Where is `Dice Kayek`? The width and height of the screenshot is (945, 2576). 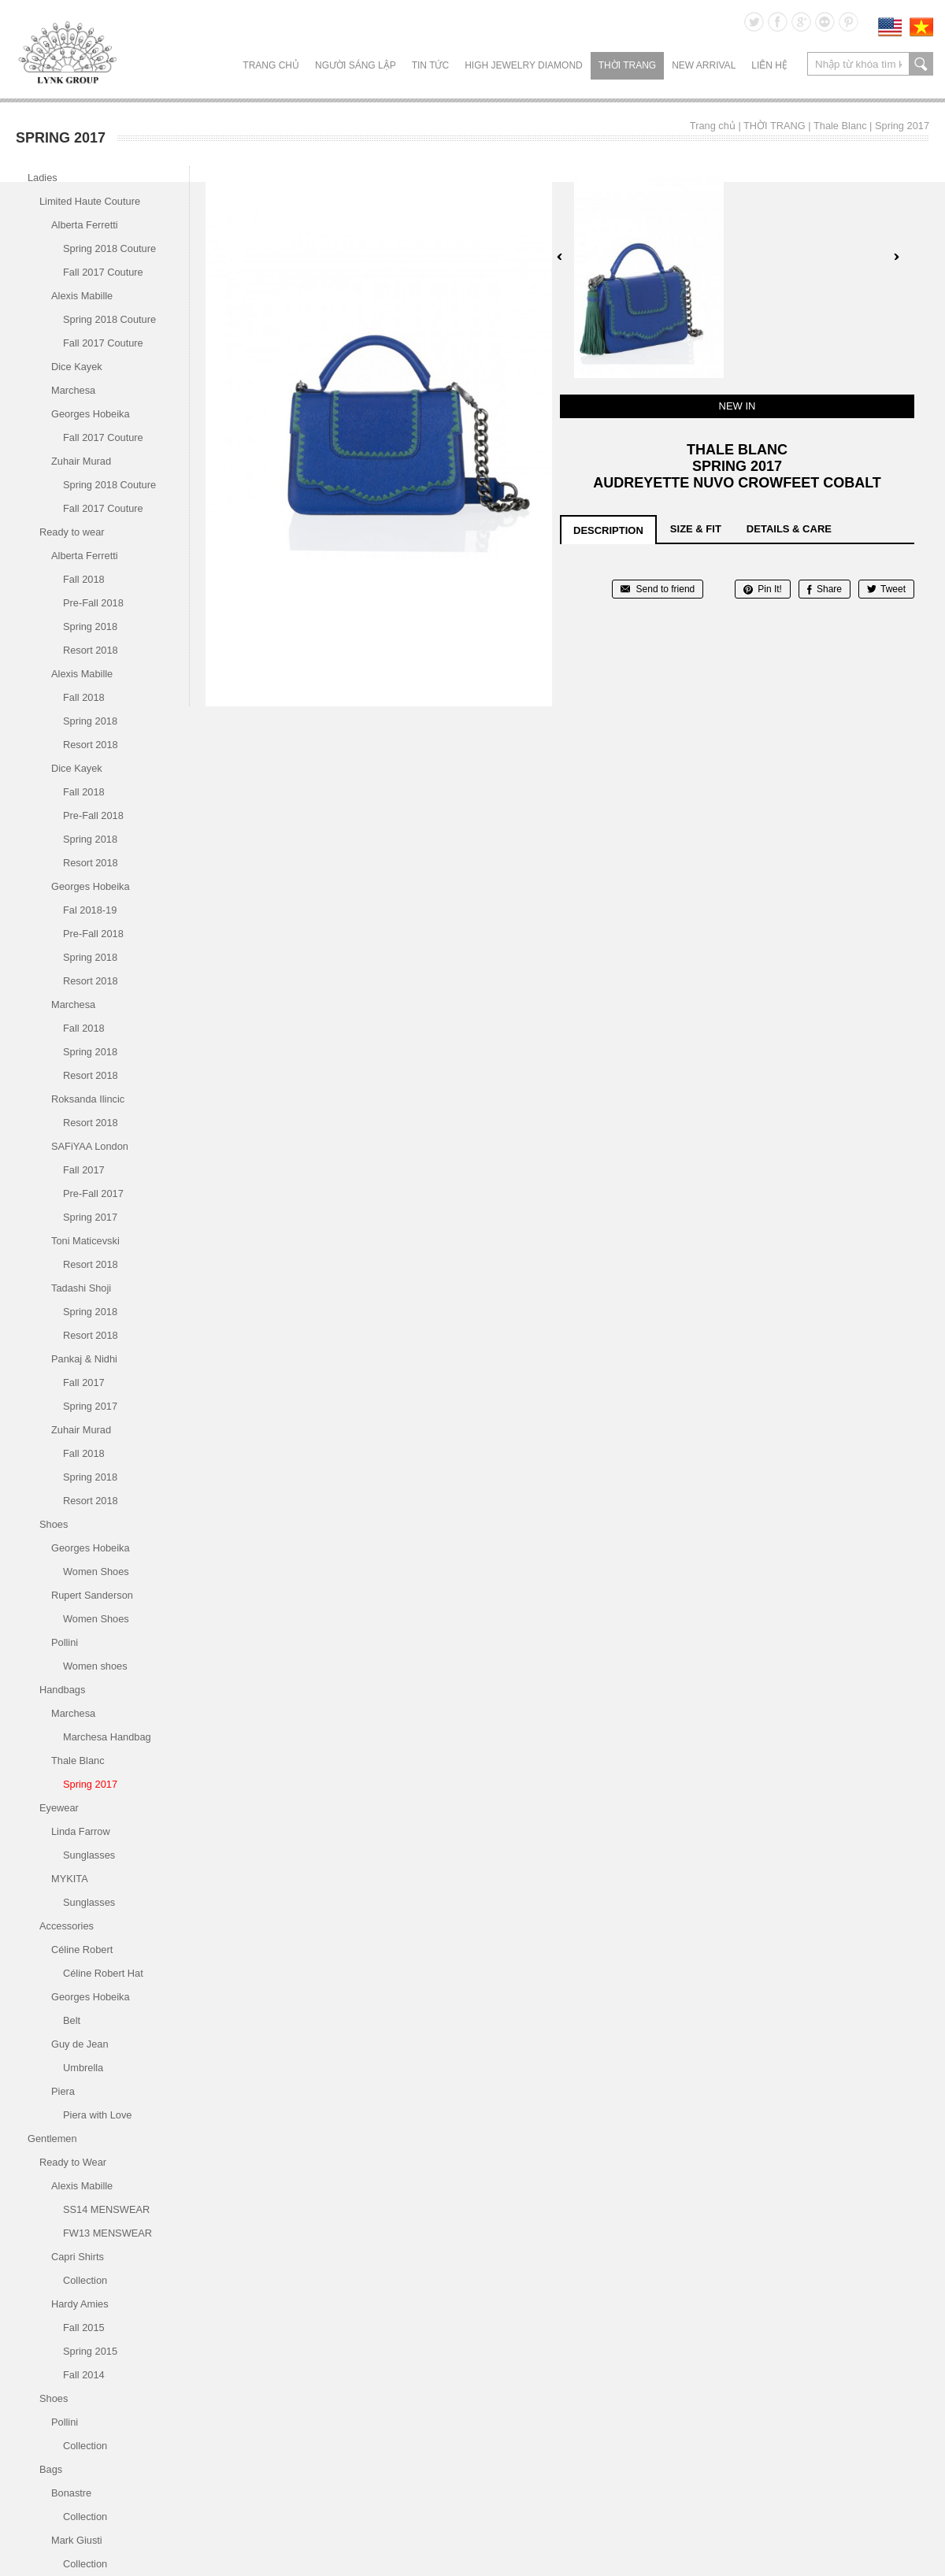
Dice Kayek is located at coordinates (76, 367).